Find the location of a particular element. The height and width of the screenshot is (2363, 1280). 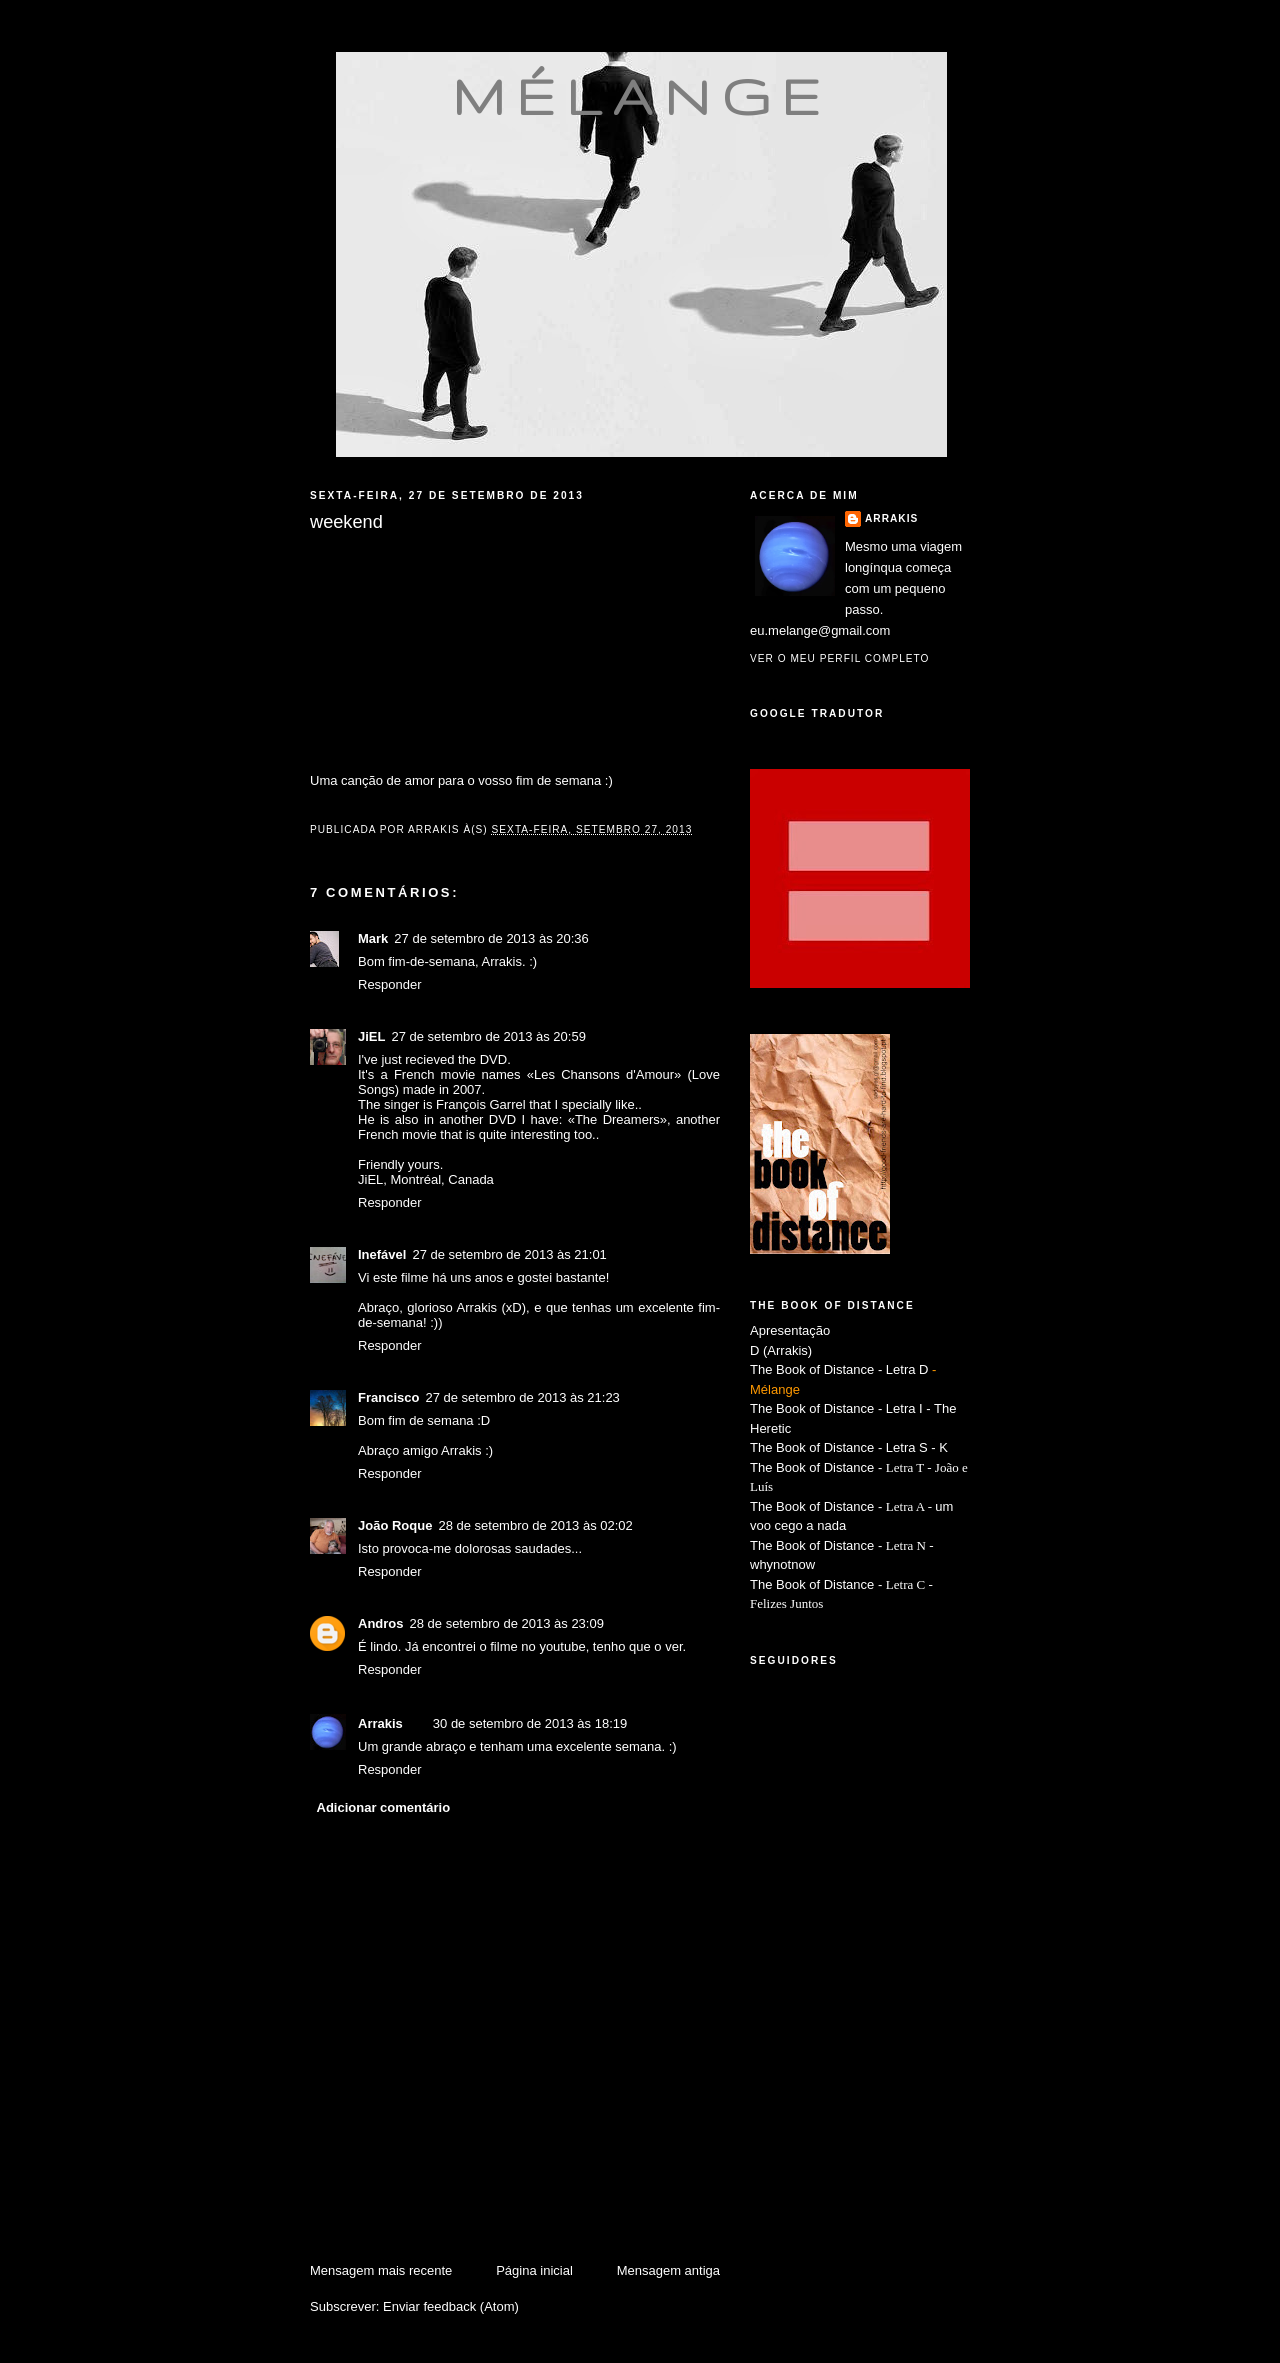

whynotnow is located at coordinates (782, 1564).